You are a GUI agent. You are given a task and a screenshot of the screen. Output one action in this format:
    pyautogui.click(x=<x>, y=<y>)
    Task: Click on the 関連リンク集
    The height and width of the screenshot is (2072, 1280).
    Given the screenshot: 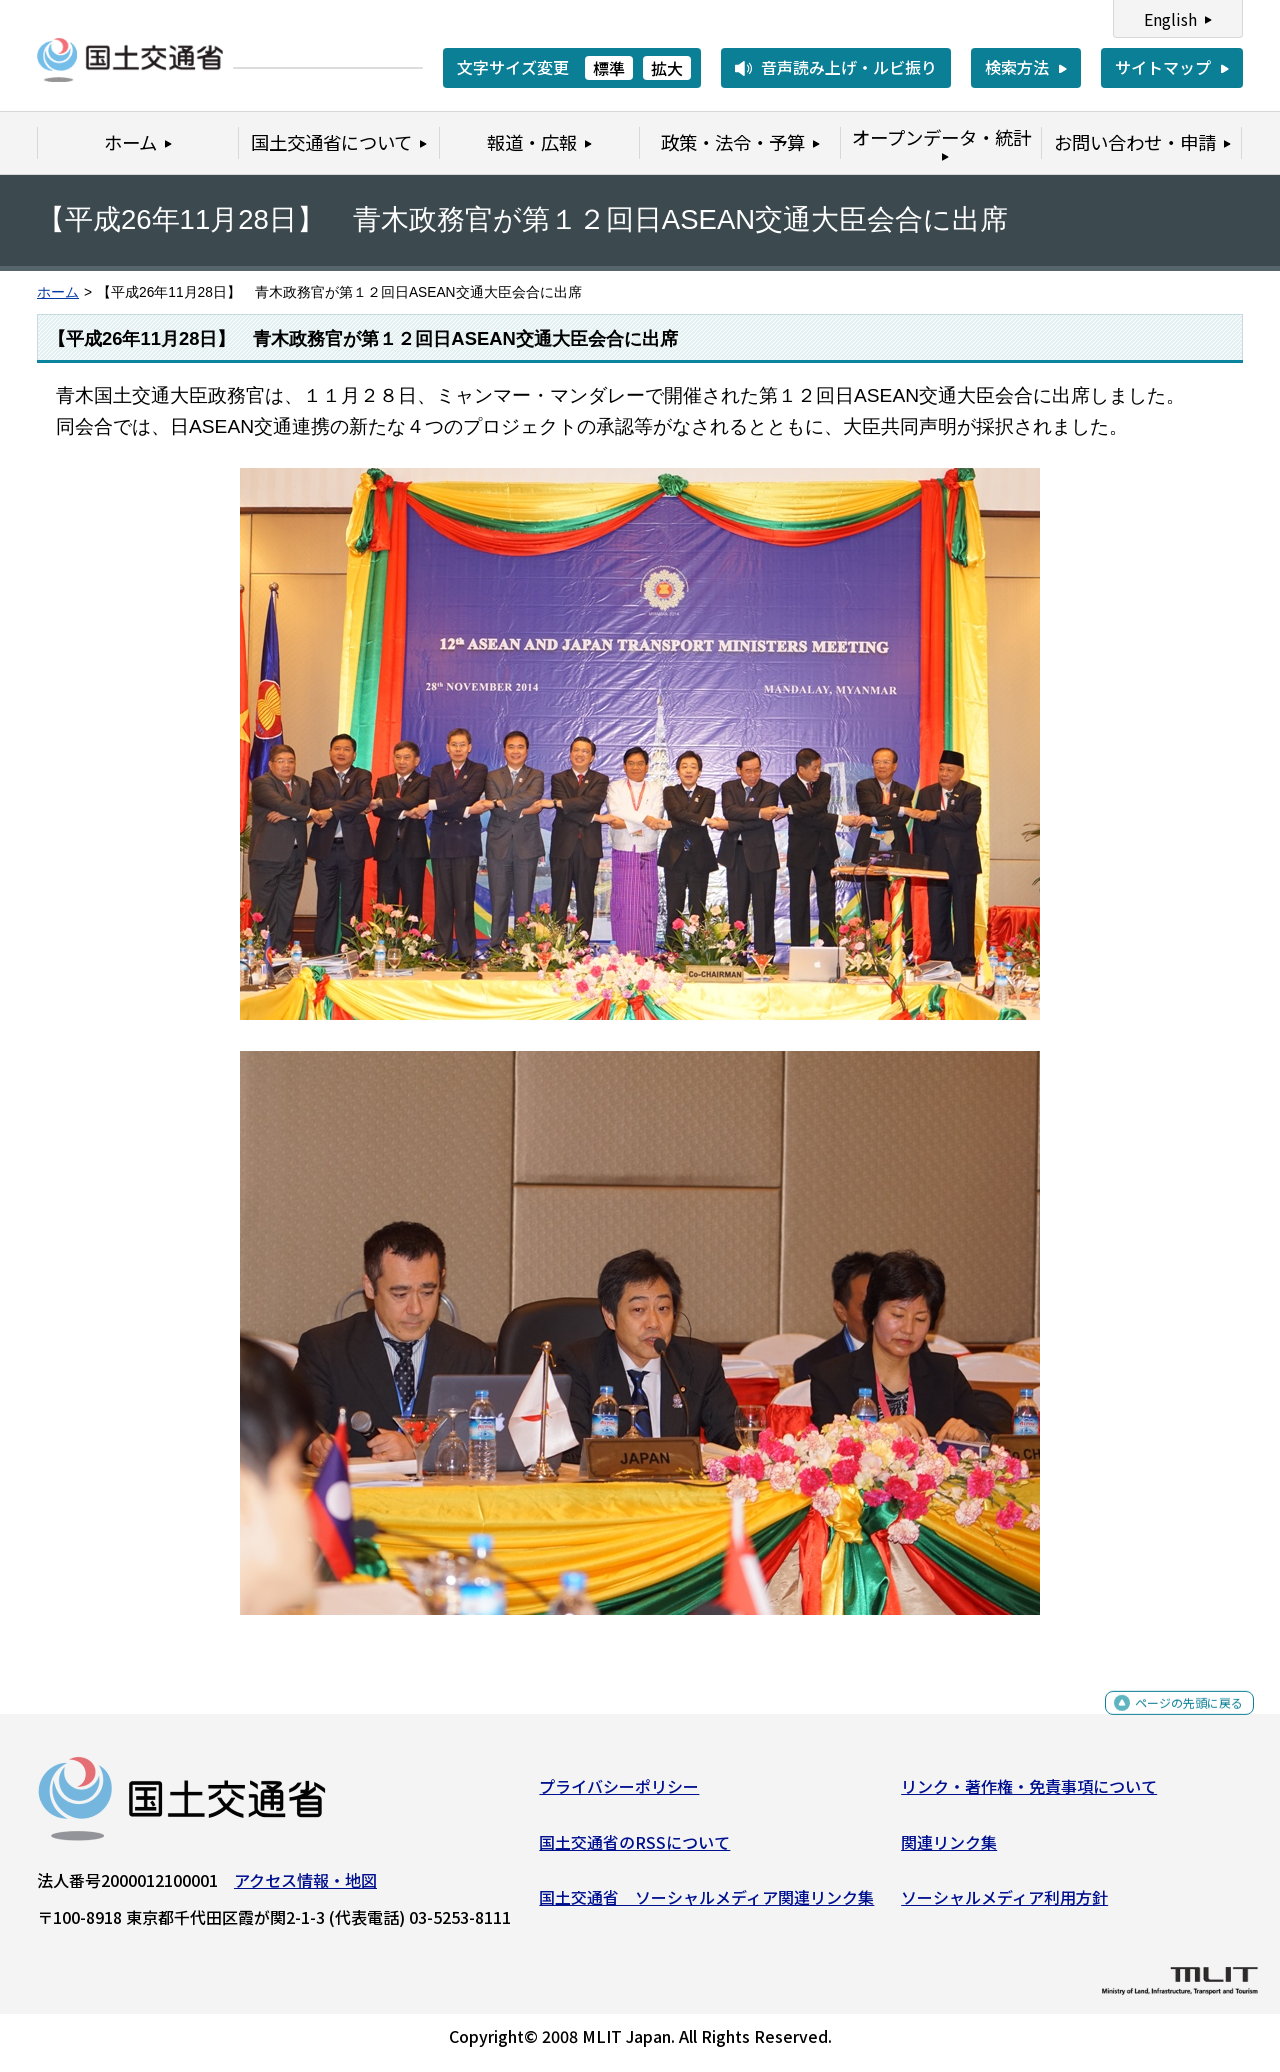 What is the action you would take?
    pyautogui.click(x=949, y=1849)
    